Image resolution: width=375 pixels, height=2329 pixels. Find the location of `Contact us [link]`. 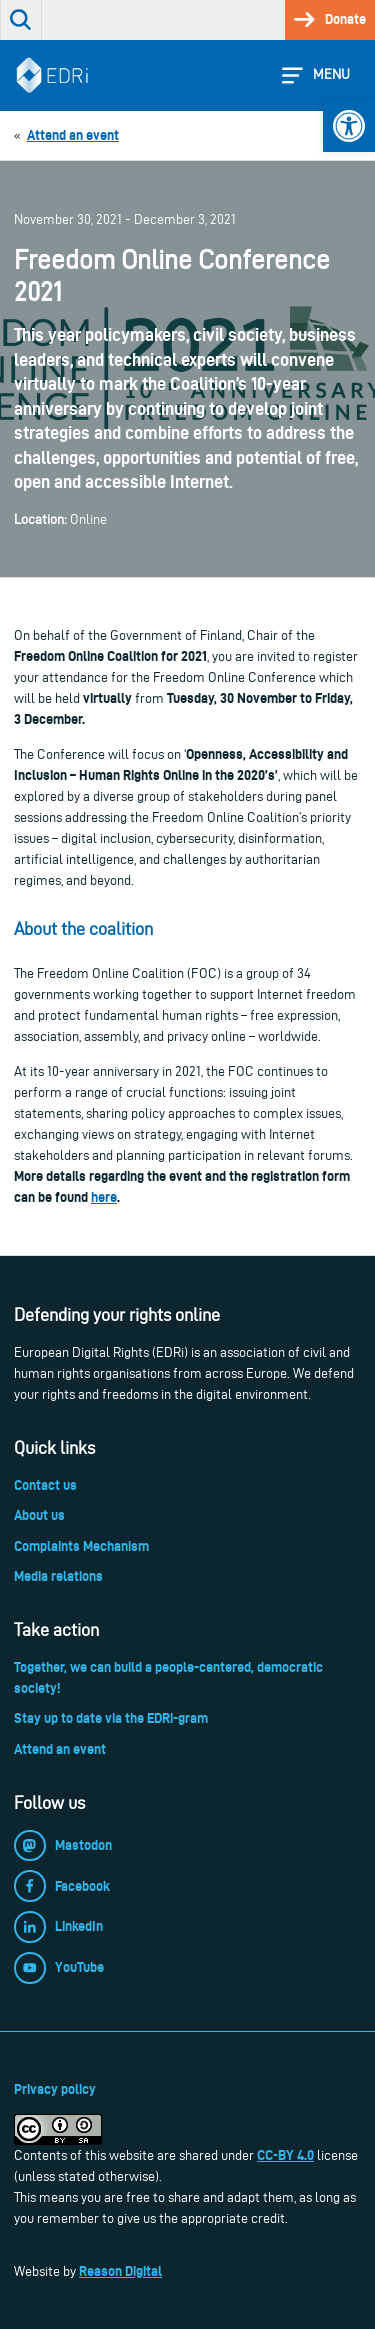

Contact us [link] is located at coordinates (45, 1485).